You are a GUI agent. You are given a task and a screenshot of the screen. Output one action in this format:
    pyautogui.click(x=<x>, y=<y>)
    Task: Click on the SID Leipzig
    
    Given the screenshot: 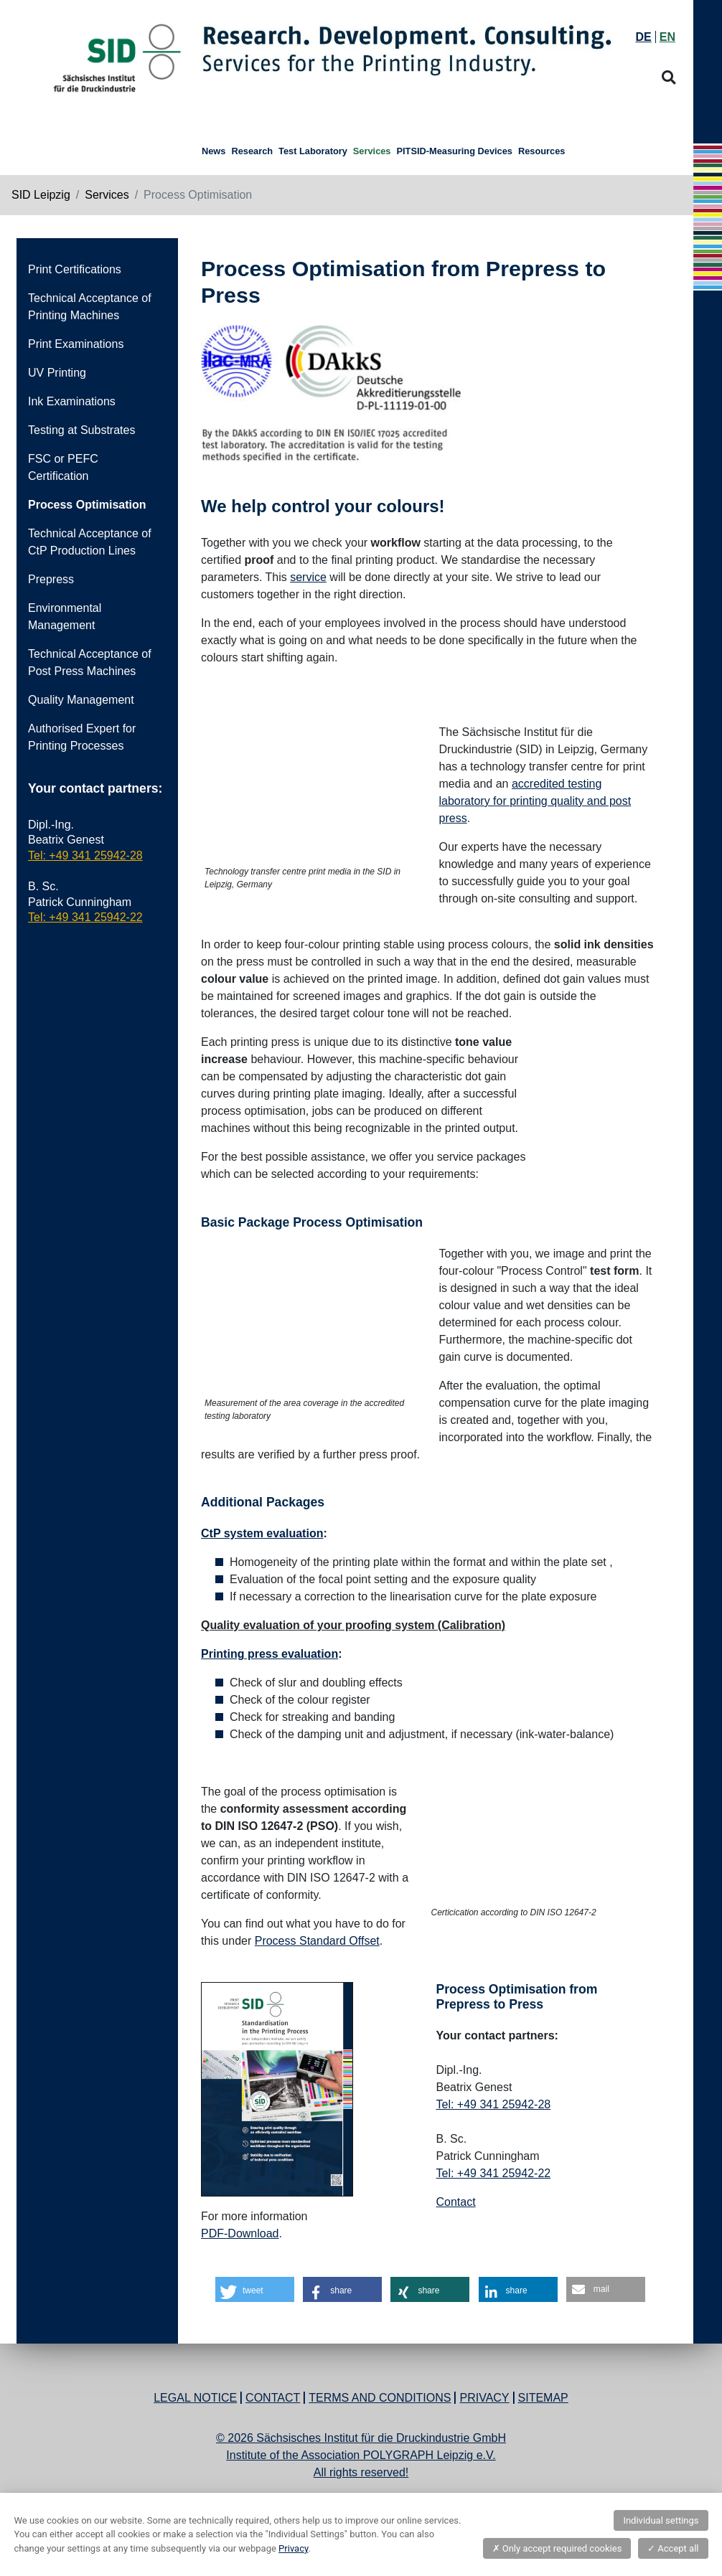 What is the action you would take?
    pyautogui.click(x=40, y=195)
    